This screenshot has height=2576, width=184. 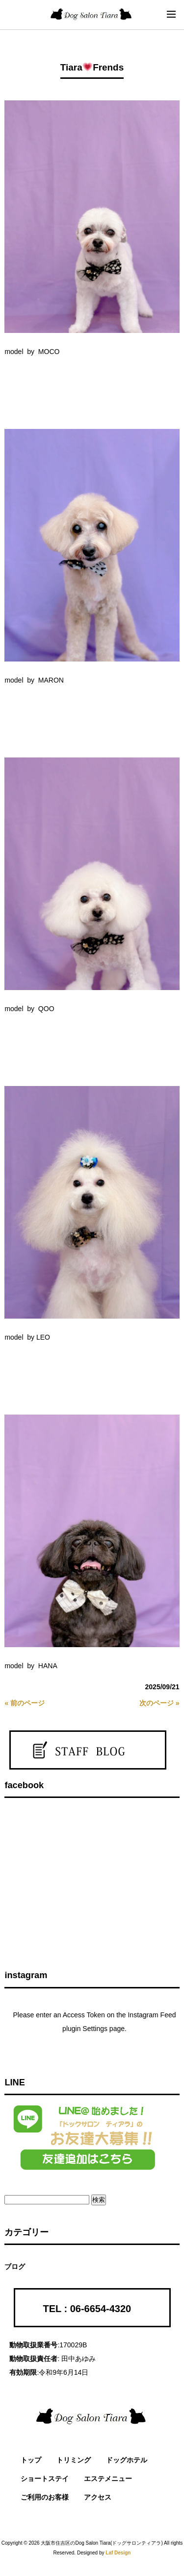 I want to click on トリミング, so click(x=73, y=2460).